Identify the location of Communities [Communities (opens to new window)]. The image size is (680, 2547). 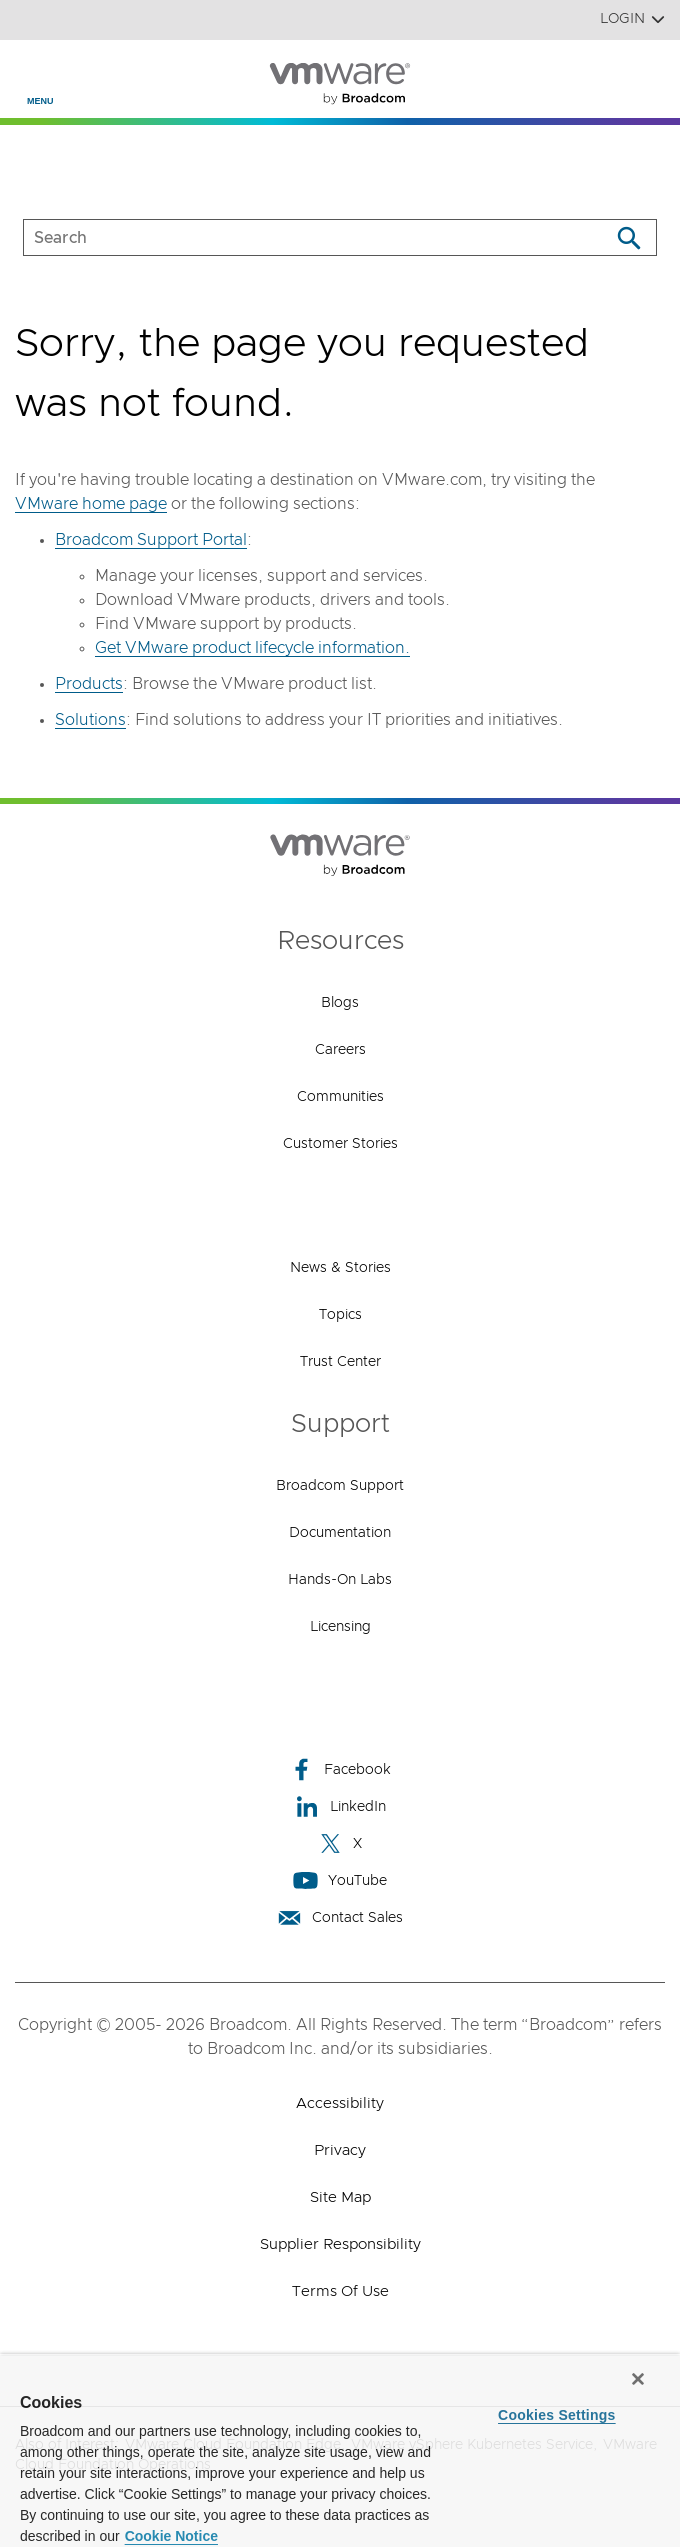
(340, 1097).